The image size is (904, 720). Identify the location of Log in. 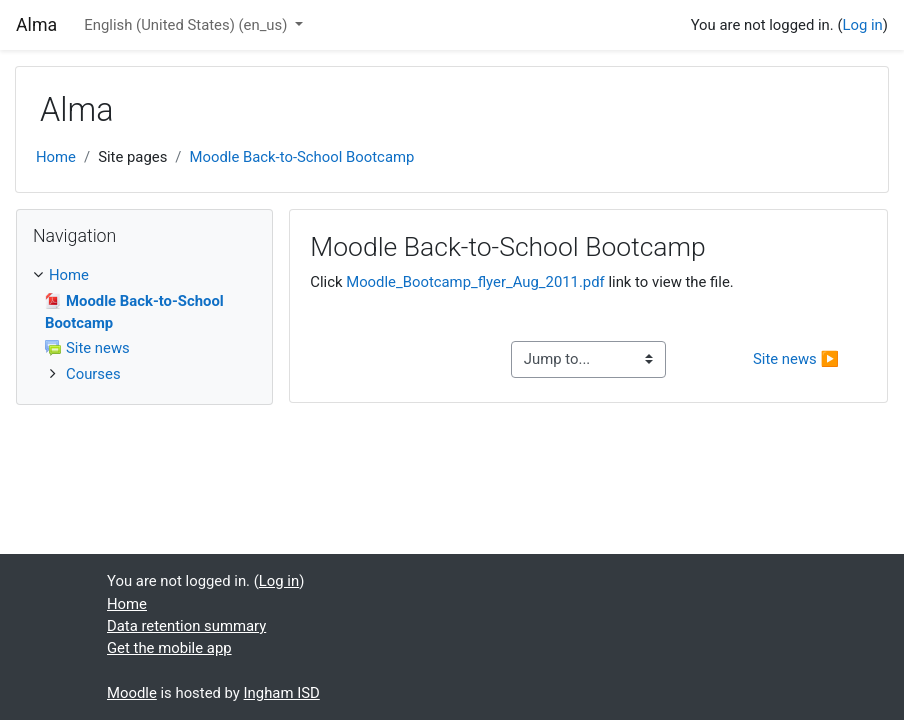
(862, 25).